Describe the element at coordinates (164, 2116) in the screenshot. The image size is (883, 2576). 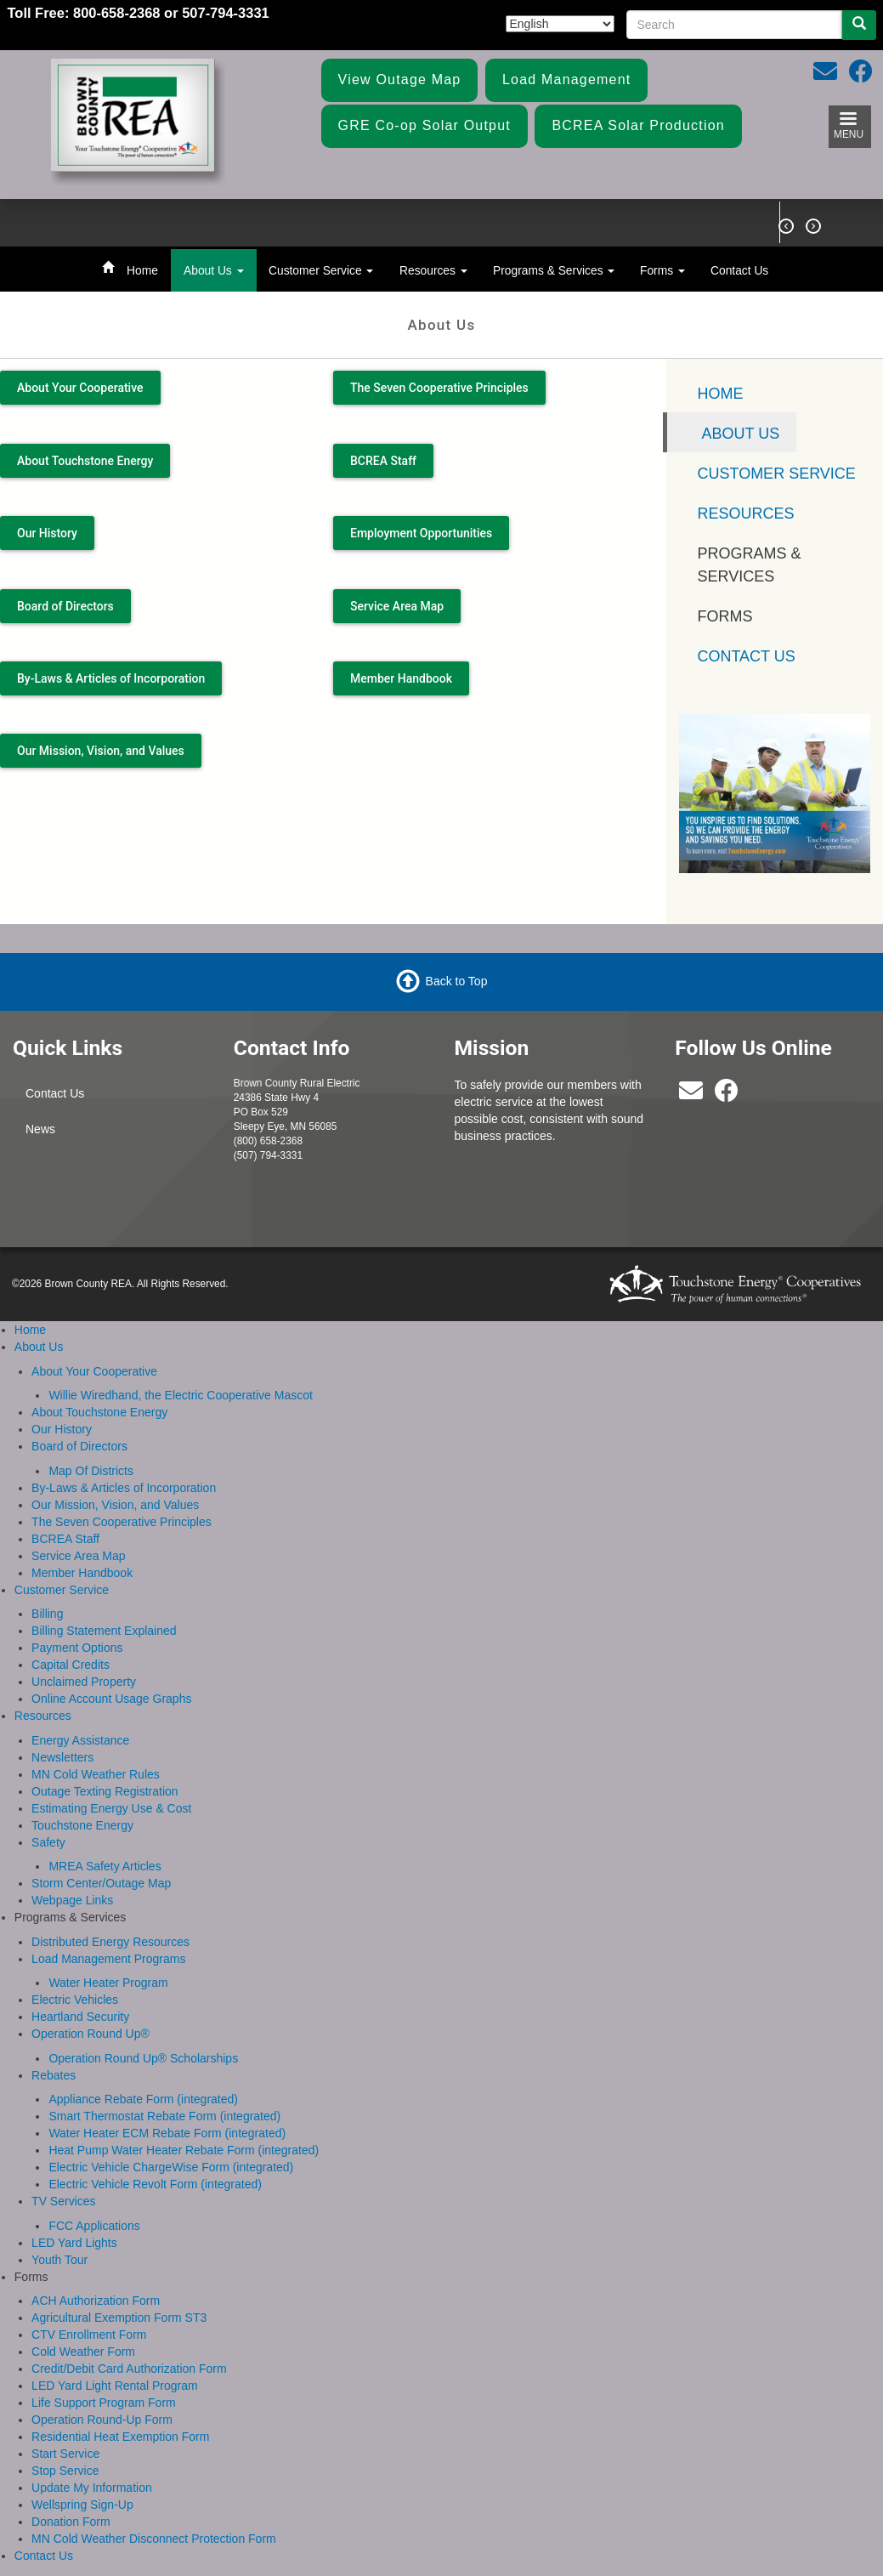
I see `Smart Thermostat Rebate Form (integrated)` at that location.